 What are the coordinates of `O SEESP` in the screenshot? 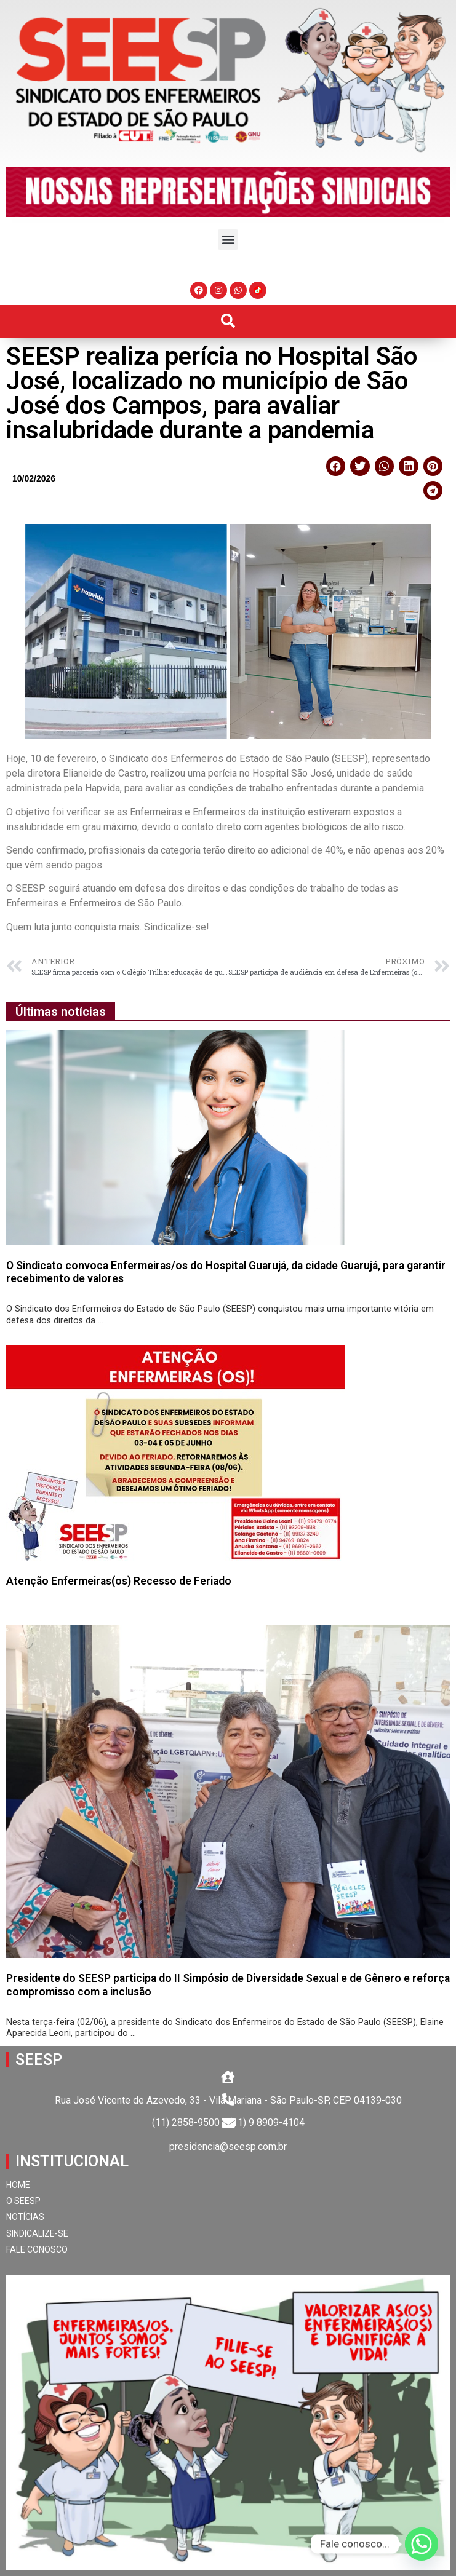 It's located at (23, 2201).